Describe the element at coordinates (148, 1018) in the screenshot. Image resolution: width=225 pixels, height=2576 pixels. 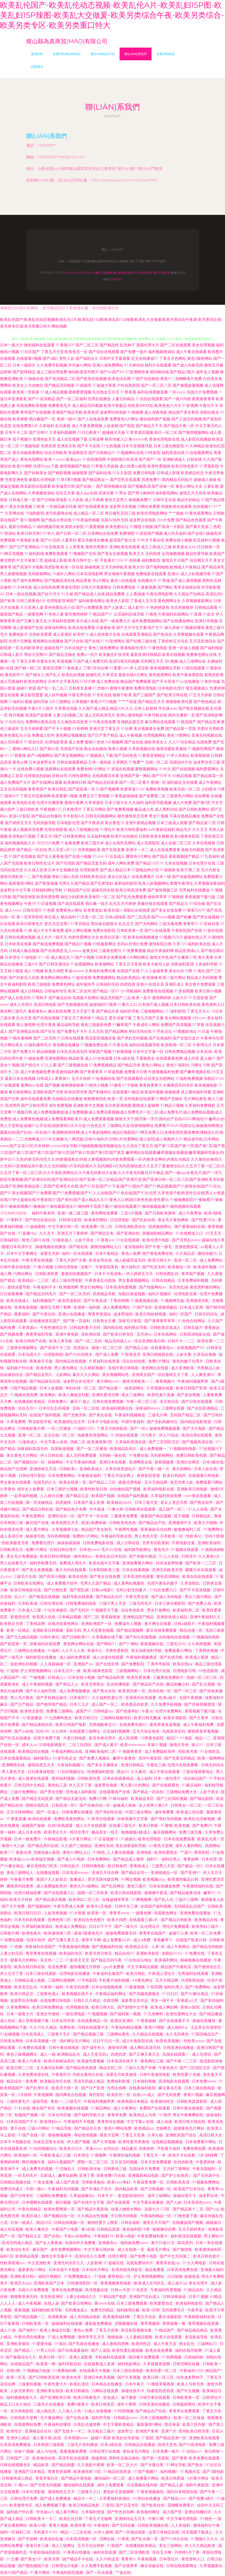
I see `丁香九月国产主播` at that location.